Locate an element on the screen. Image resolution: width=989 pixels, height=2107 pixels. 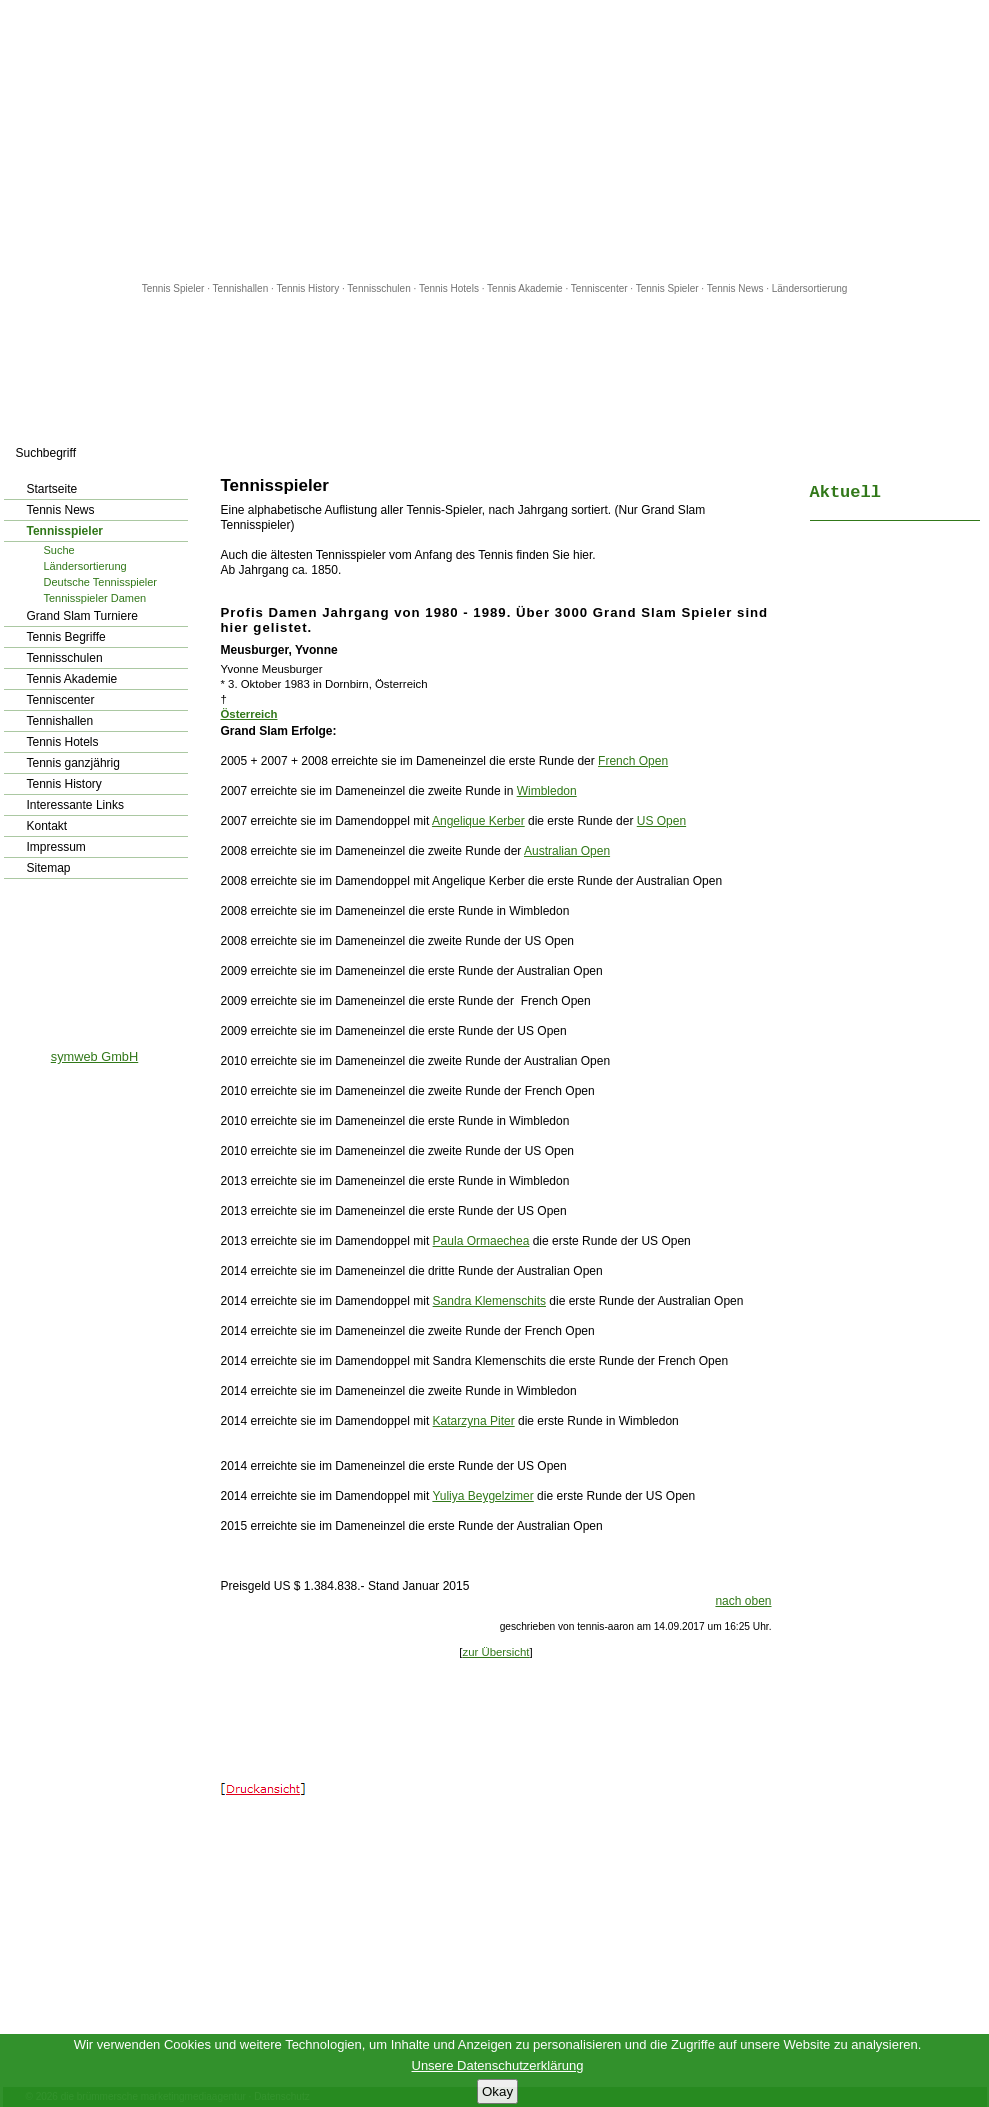
Meusburger, Yvonne is located at coordinates (279, 650).